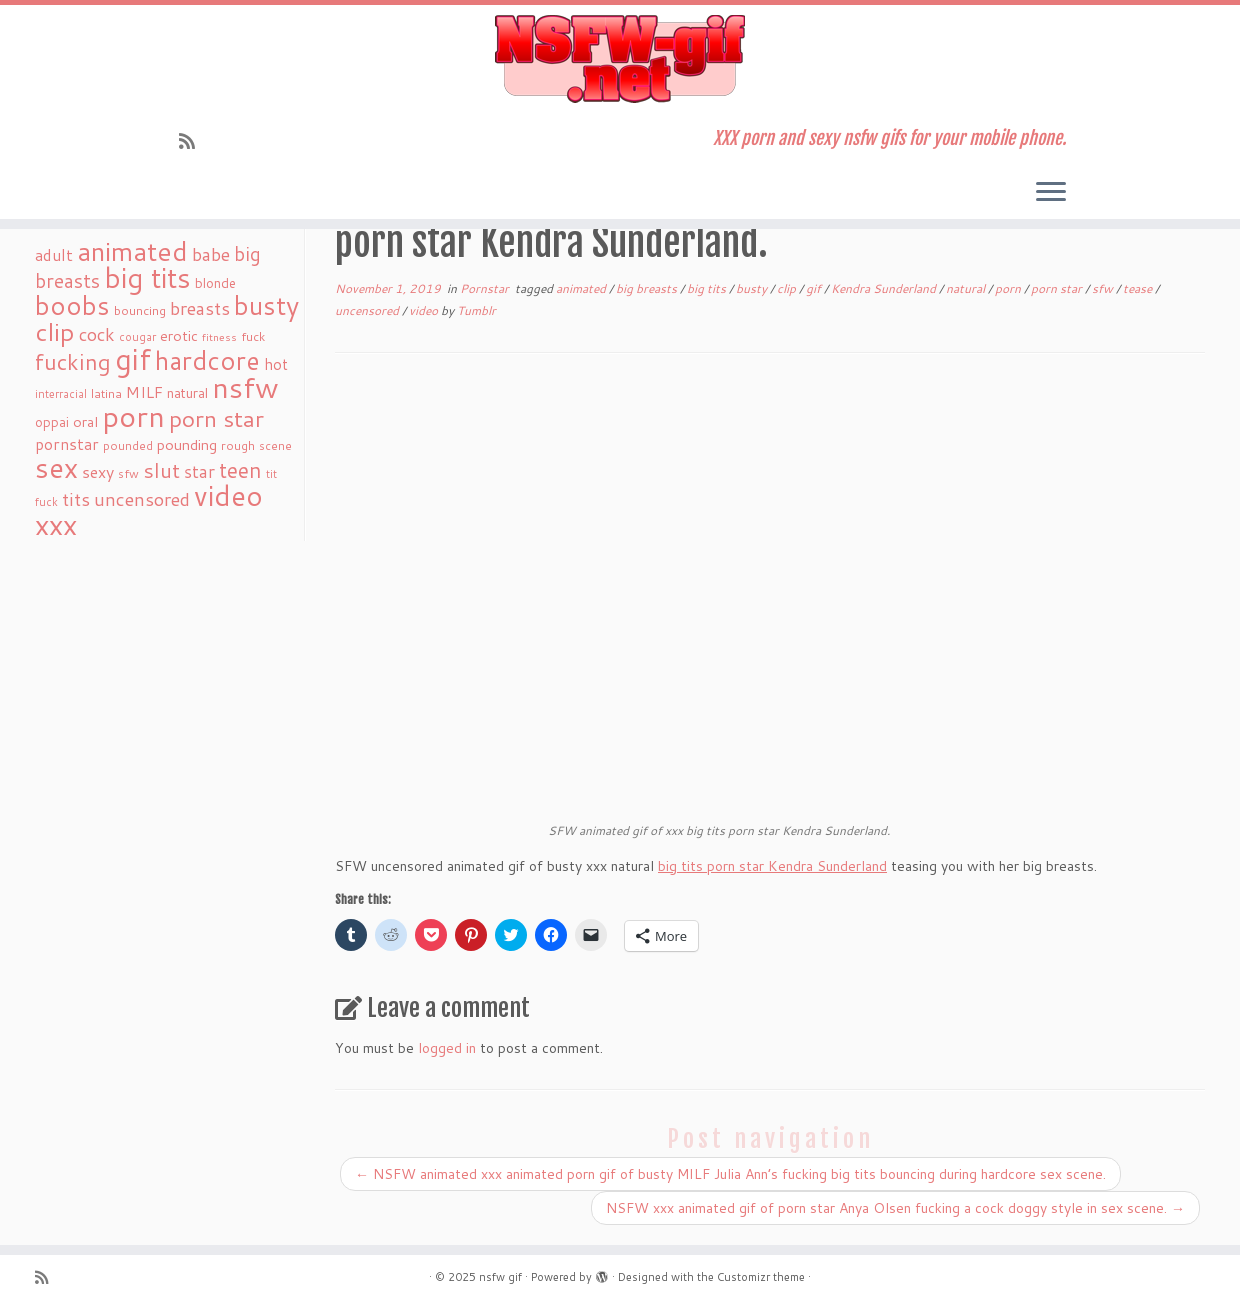  Describe the element at coordinates (228, 495) in the screenshot. I see `video [video (239 items)]` at that location.